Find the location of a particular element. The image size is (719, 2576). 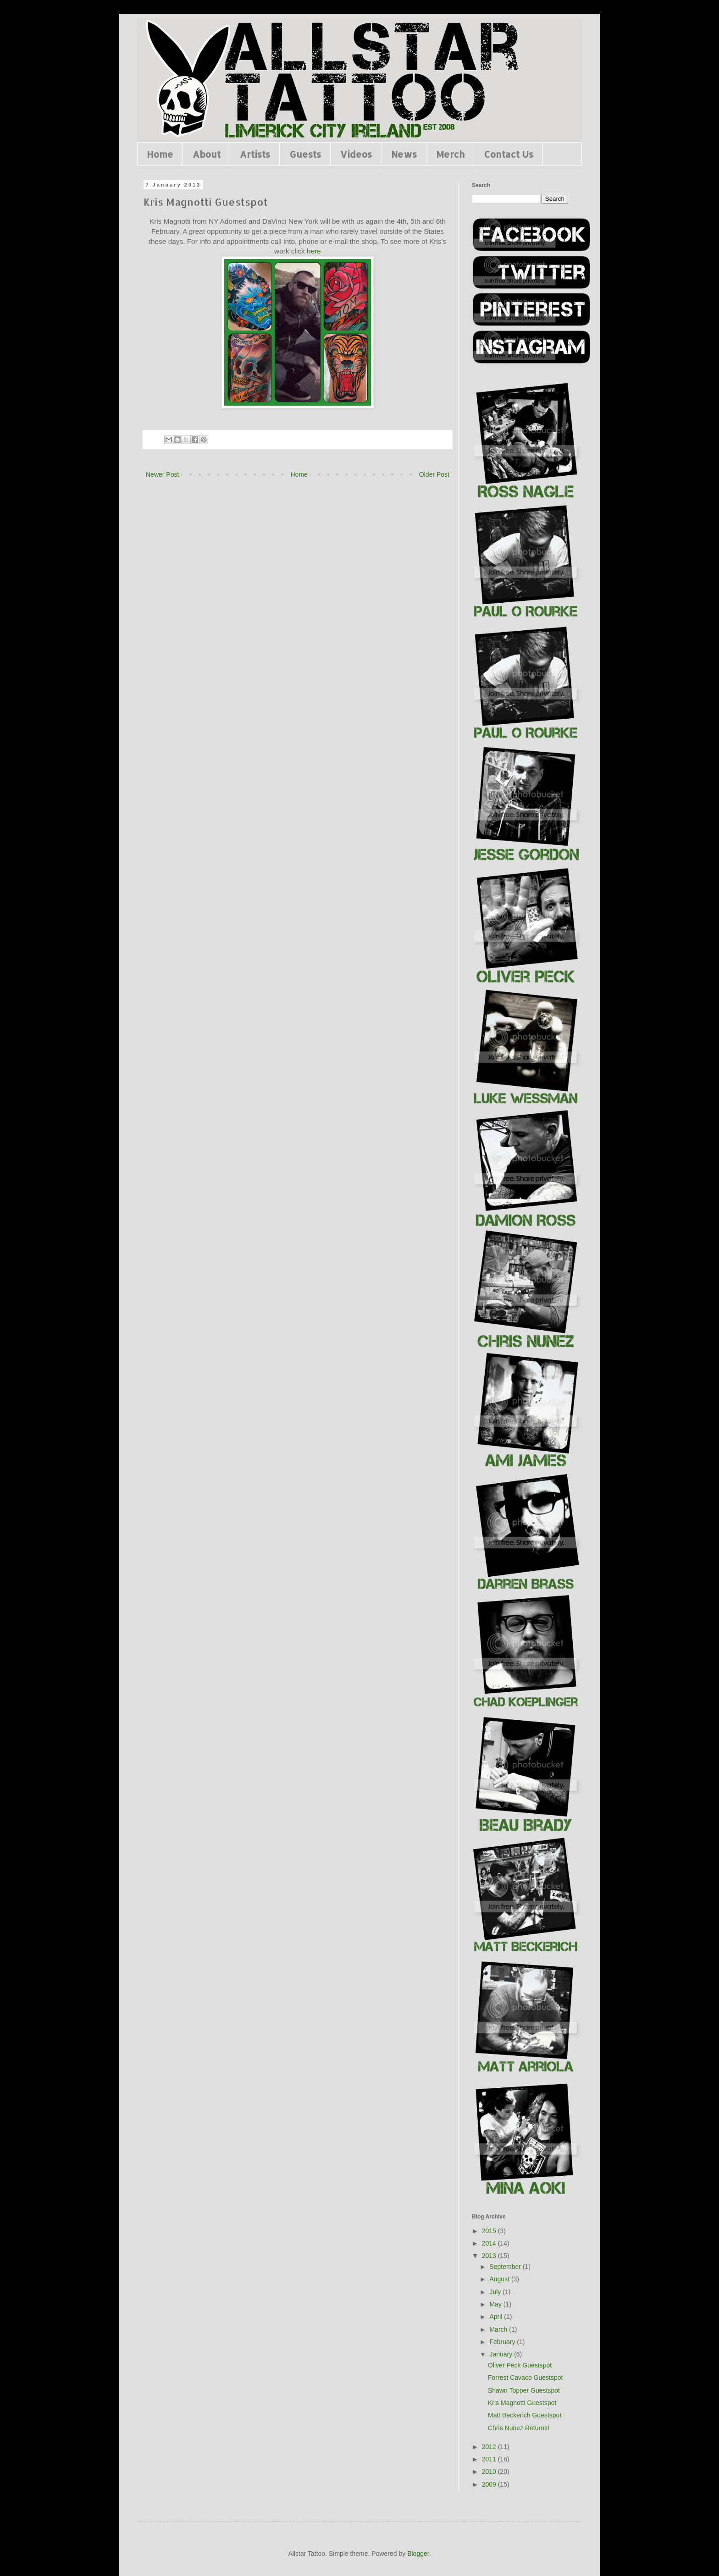

2011 is located at coordinates (490, 2459).